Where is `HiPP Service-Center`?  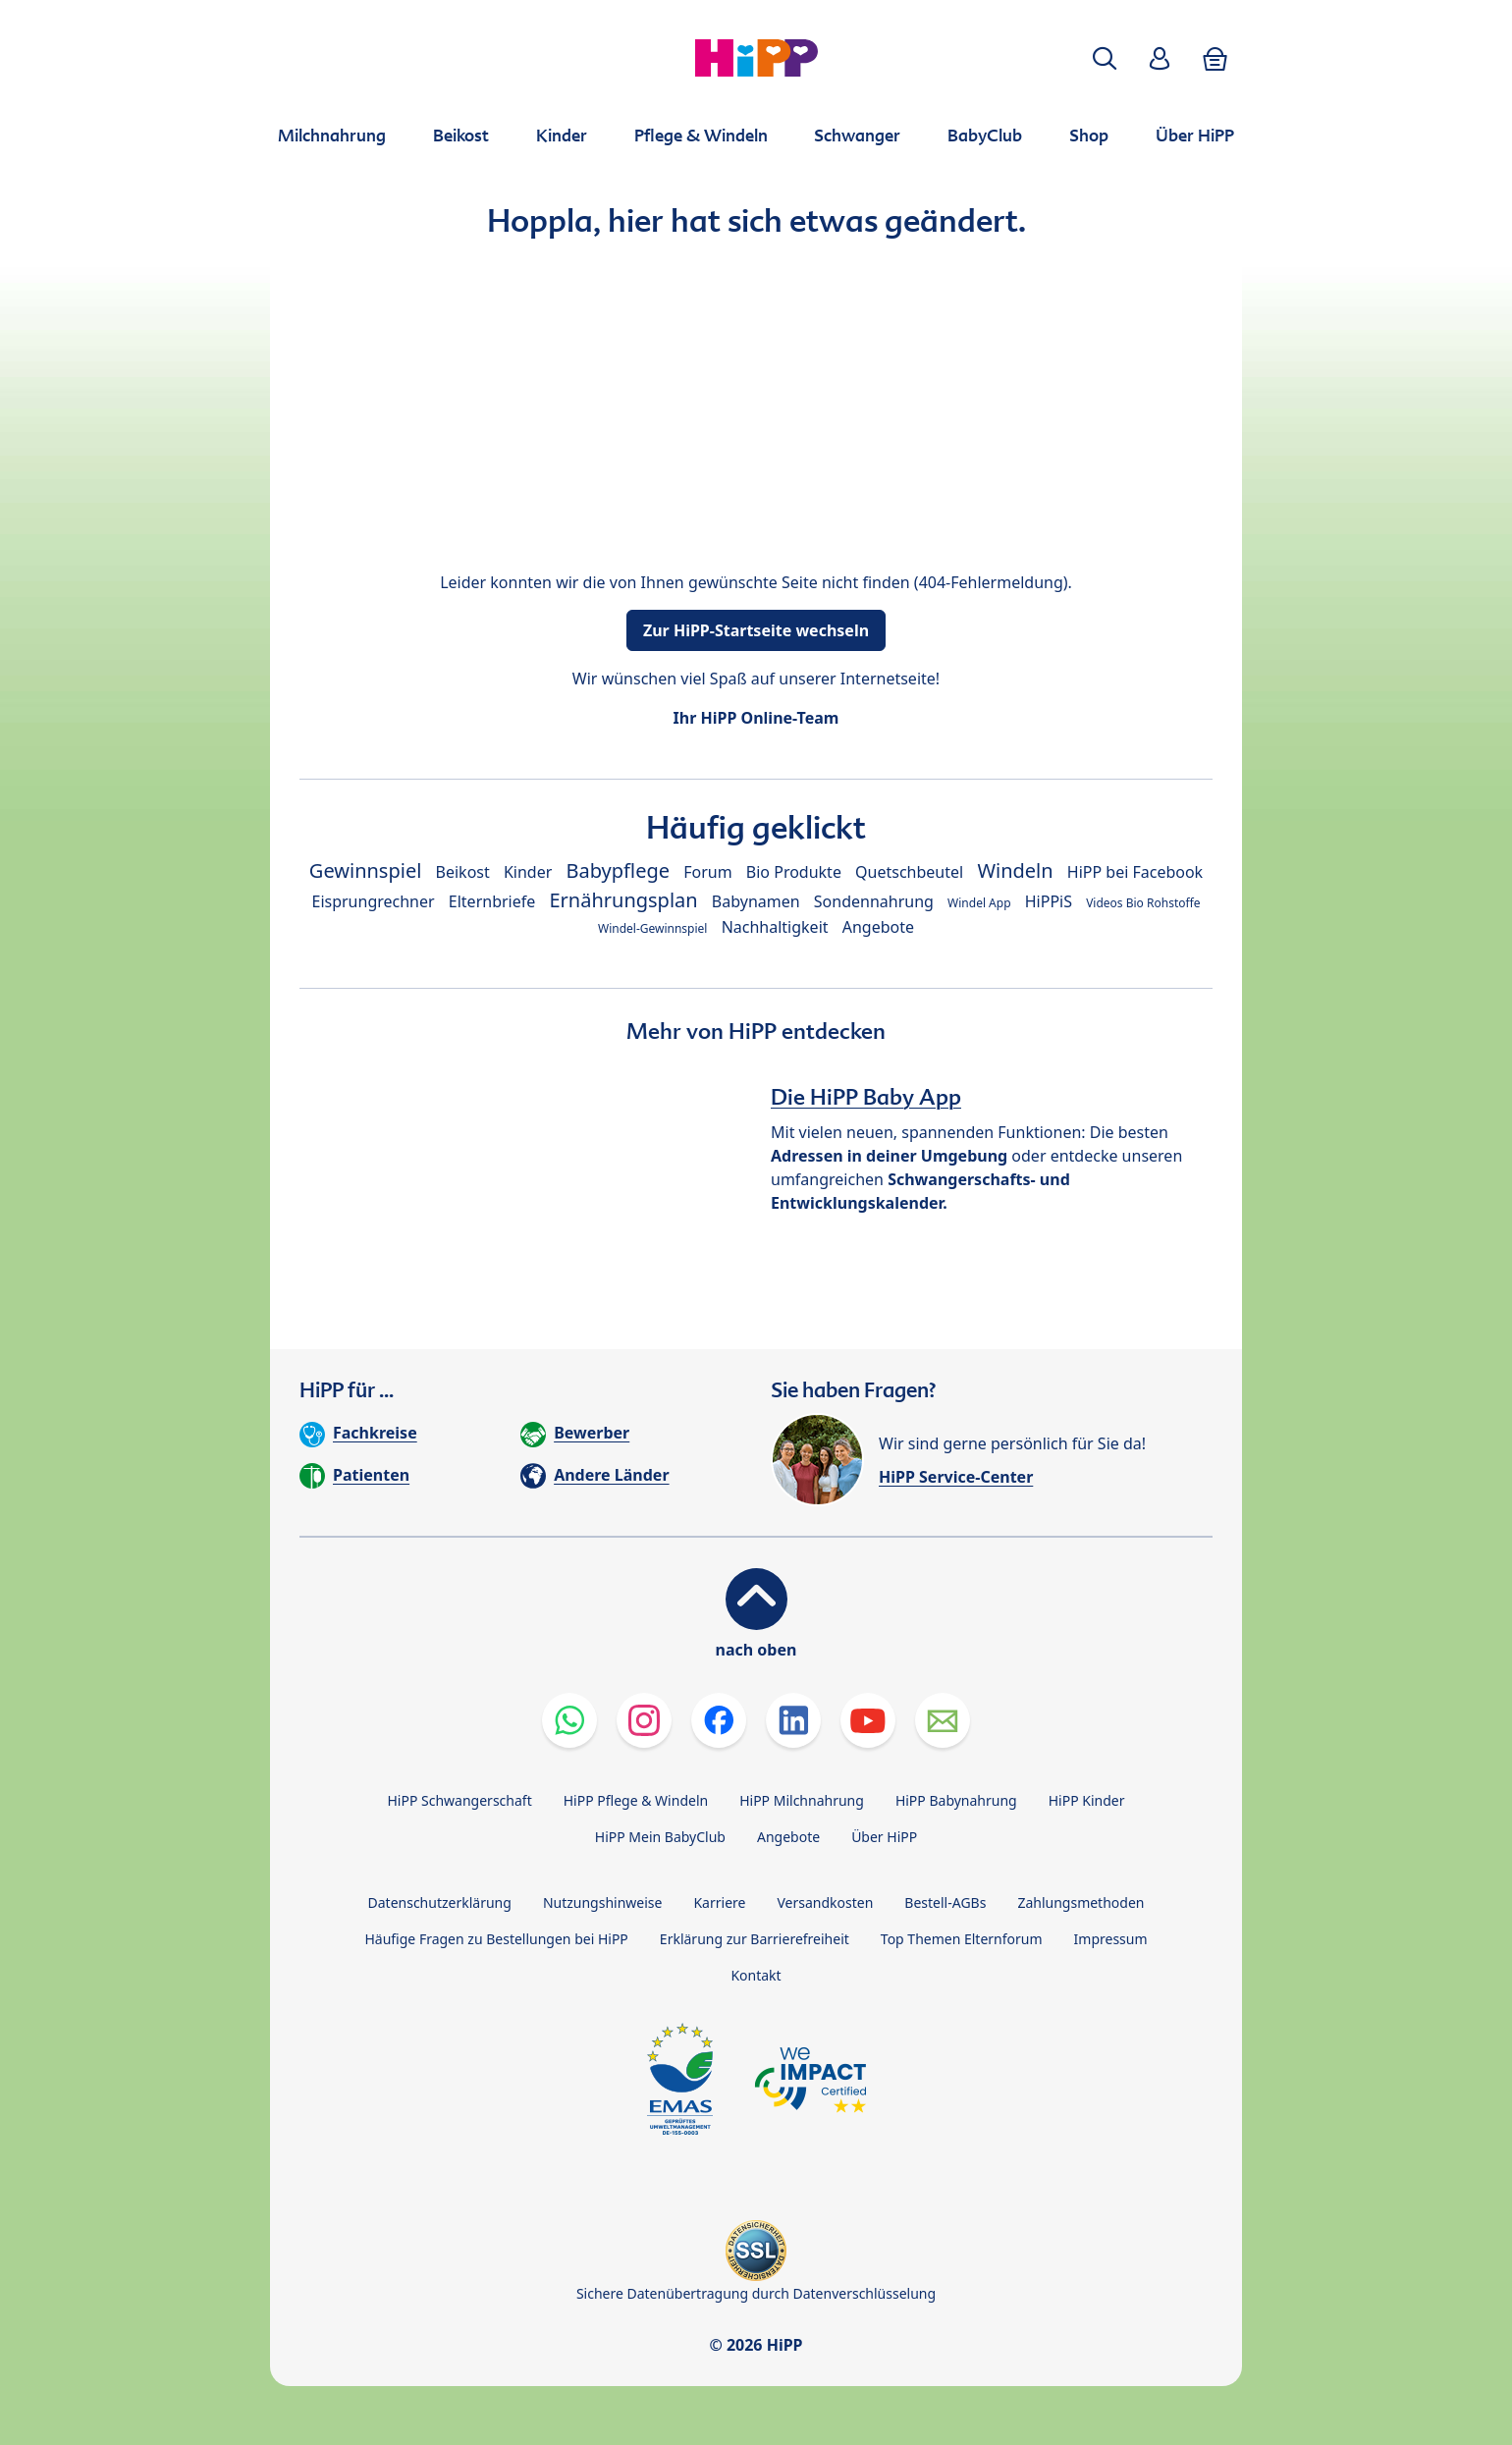 HiPP Service-Center is located at coordinates (956, 1477).